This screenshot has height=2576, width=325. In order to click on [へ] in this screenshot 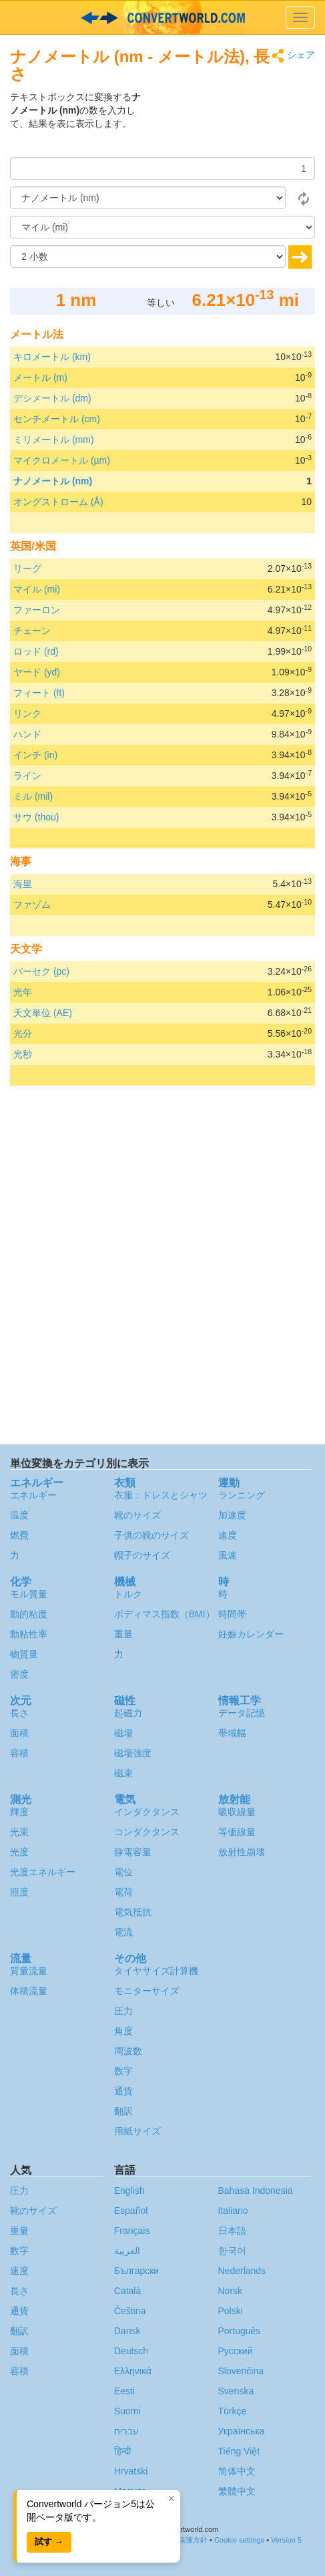, I will do `click(162, 227)`.